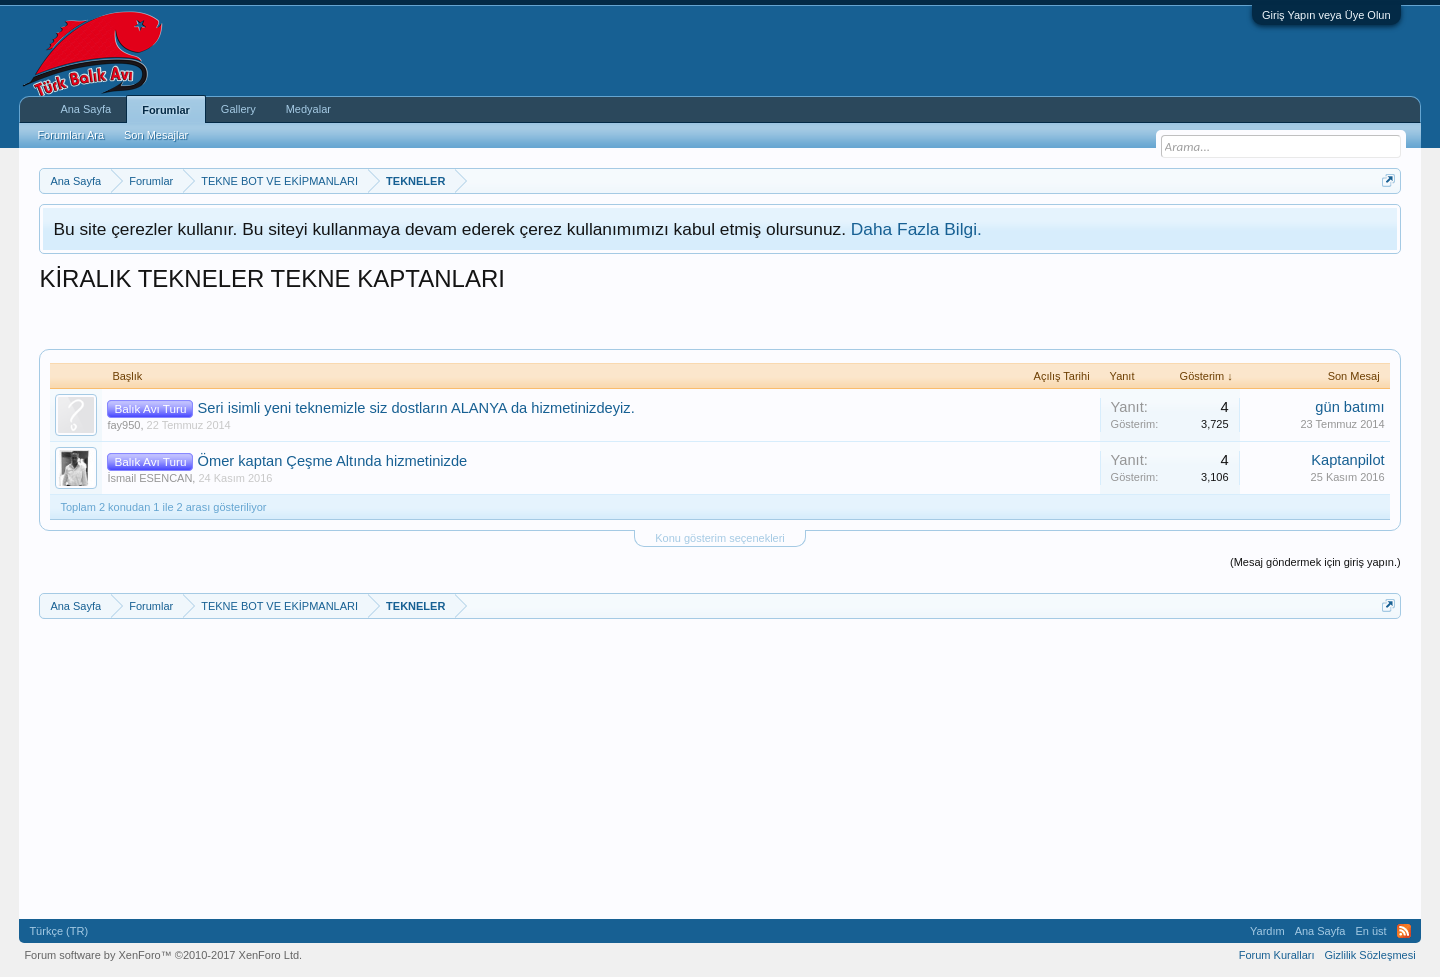 Image resolution: width=1440 pixels, height=977 pixels. What do you see at coordinates (1277, 955) in the screenshot?
I see `Forum Kuralları` at bounding box center [1277, 955].